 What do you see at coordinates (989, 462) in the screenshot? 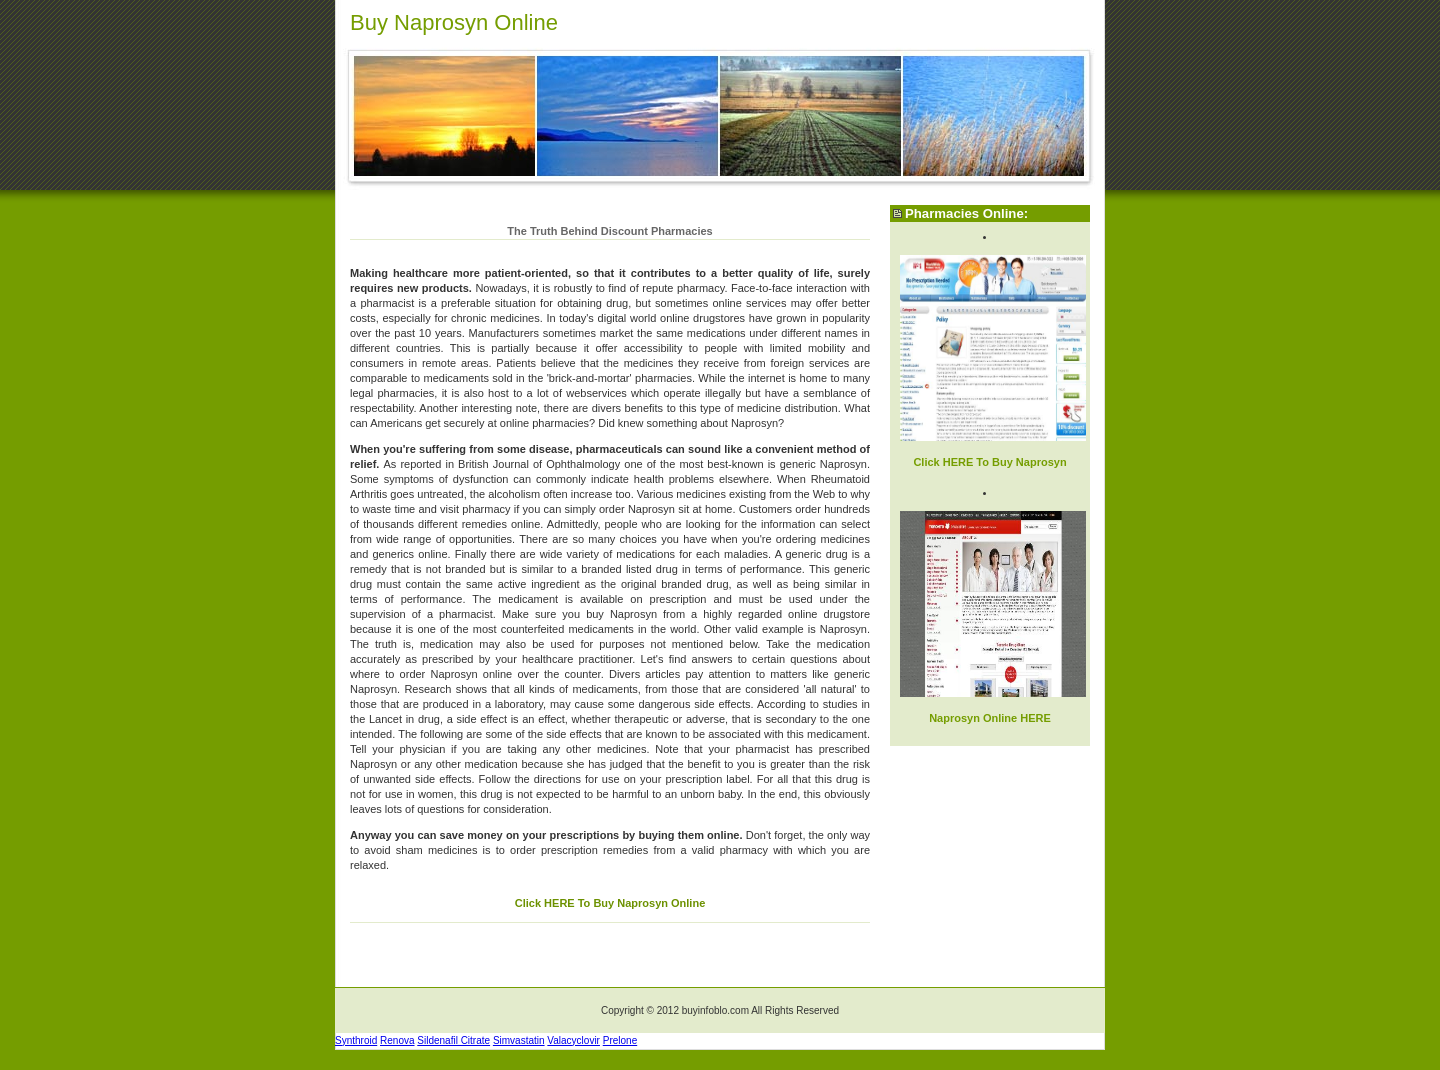
I see `Click HERE To Buy Naprosyn` at bounding box center [989, 462].